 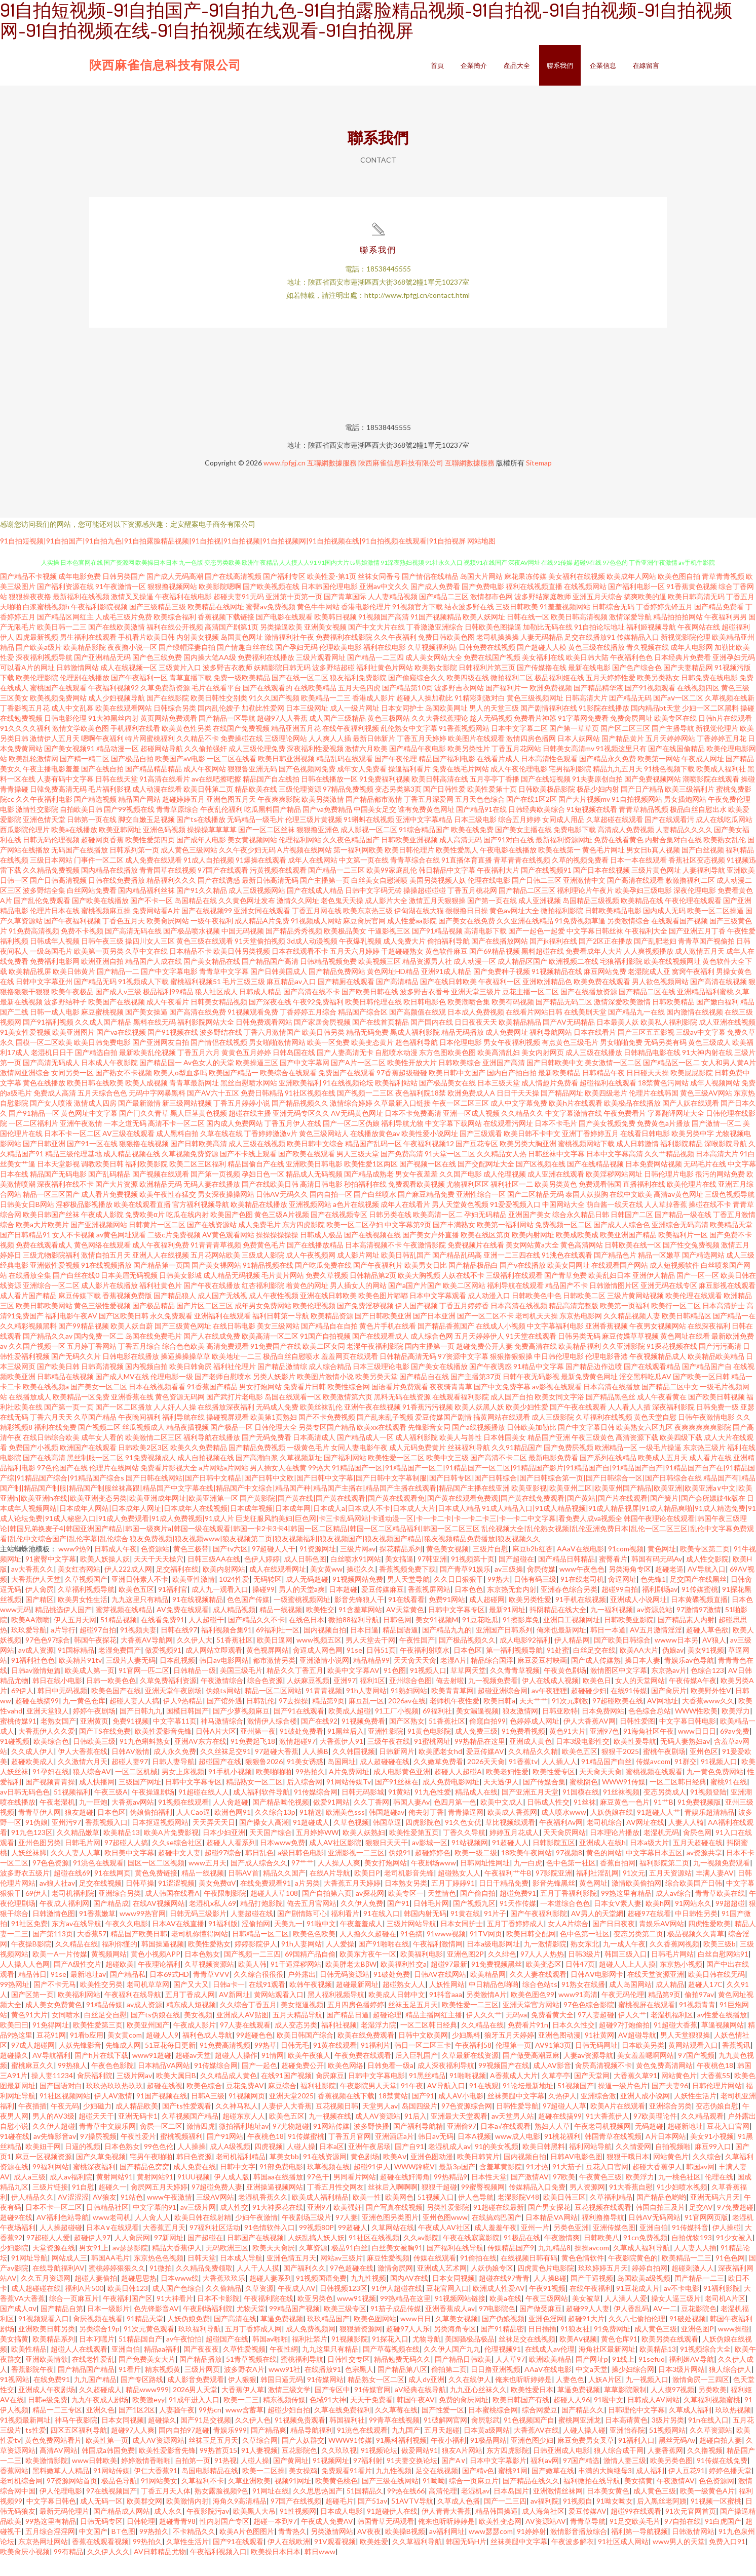 What do you see at coordinates (606, 1112) in the screenshot?
I see `欧美四级老片` at bounding box center [606, 1112].